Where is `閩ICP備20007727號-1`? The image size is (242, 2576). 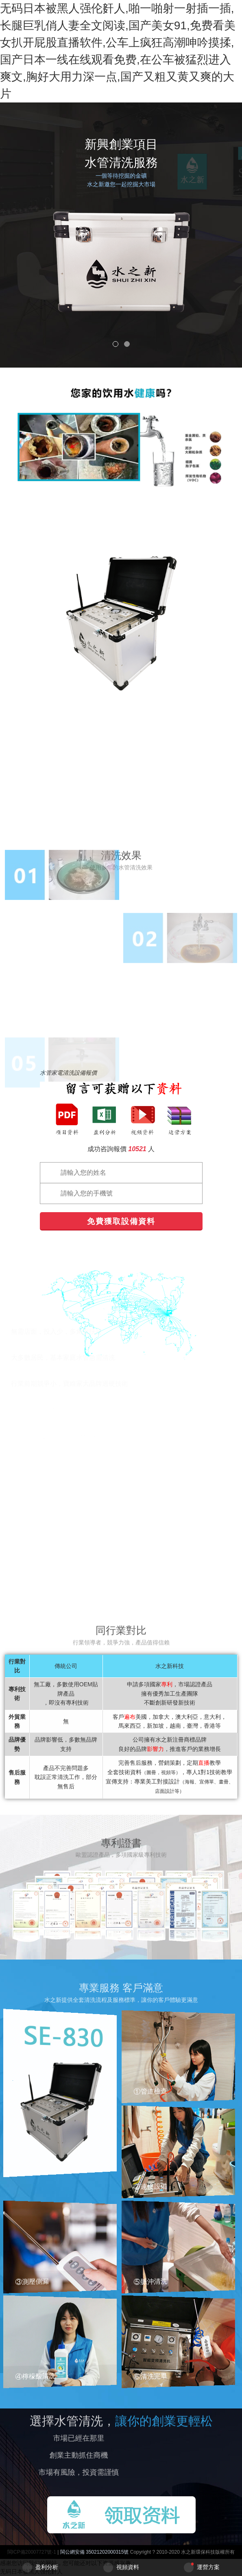 閩ICP備20007727號-1 is located at coordinates (31, 2552).